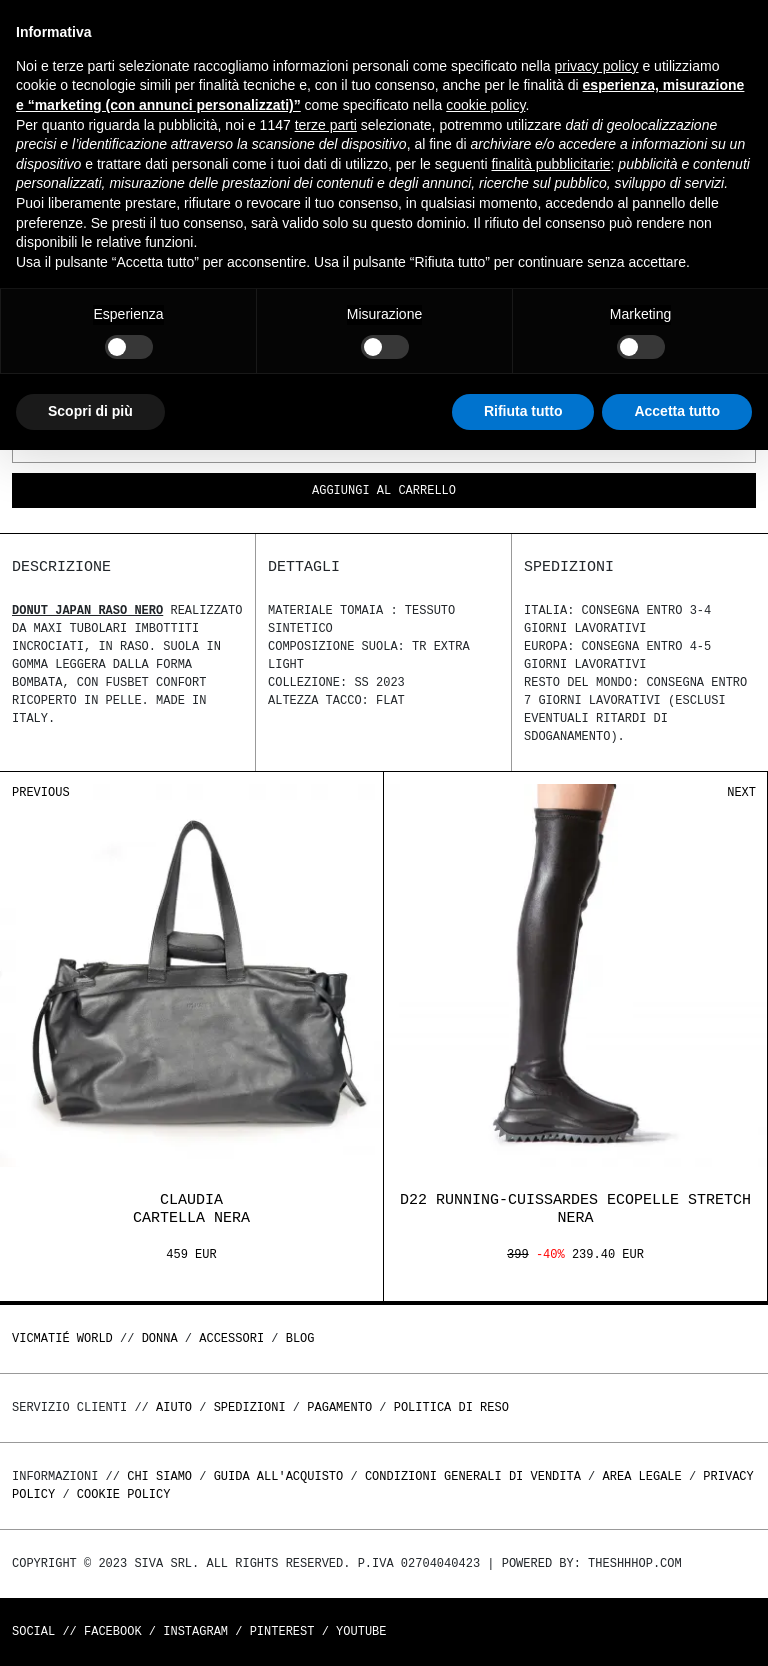  Describe the element at coordinates (90, 411) in the screenshot. I see `Scopri di più [button]` at that location.